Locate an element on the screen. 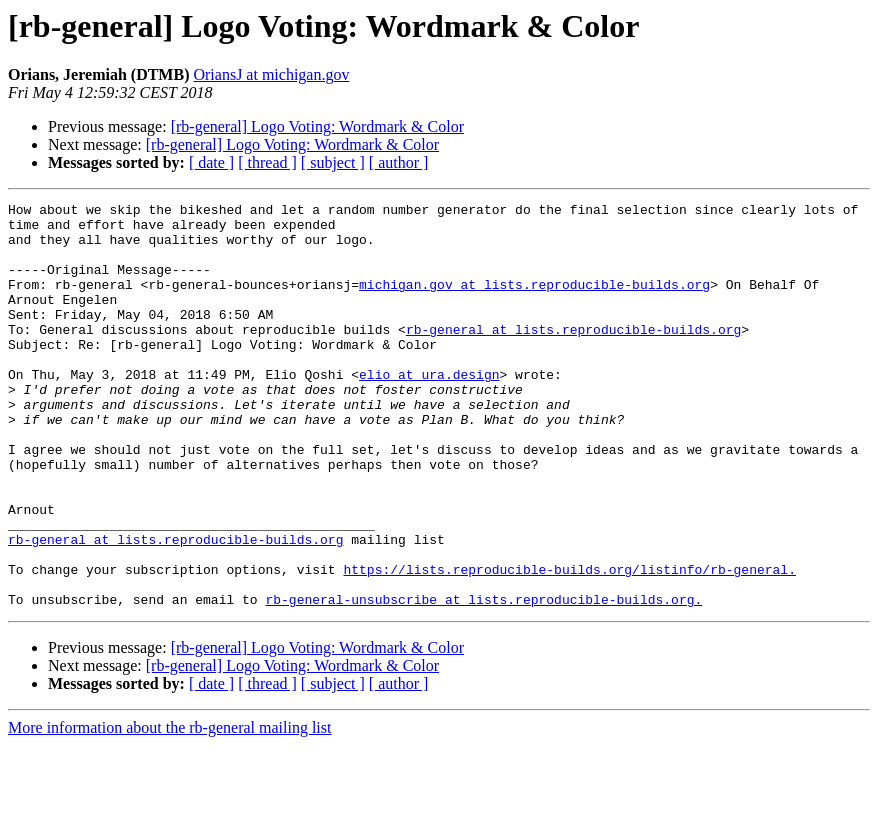  [ subject ] is located at coordinates (333, 162).